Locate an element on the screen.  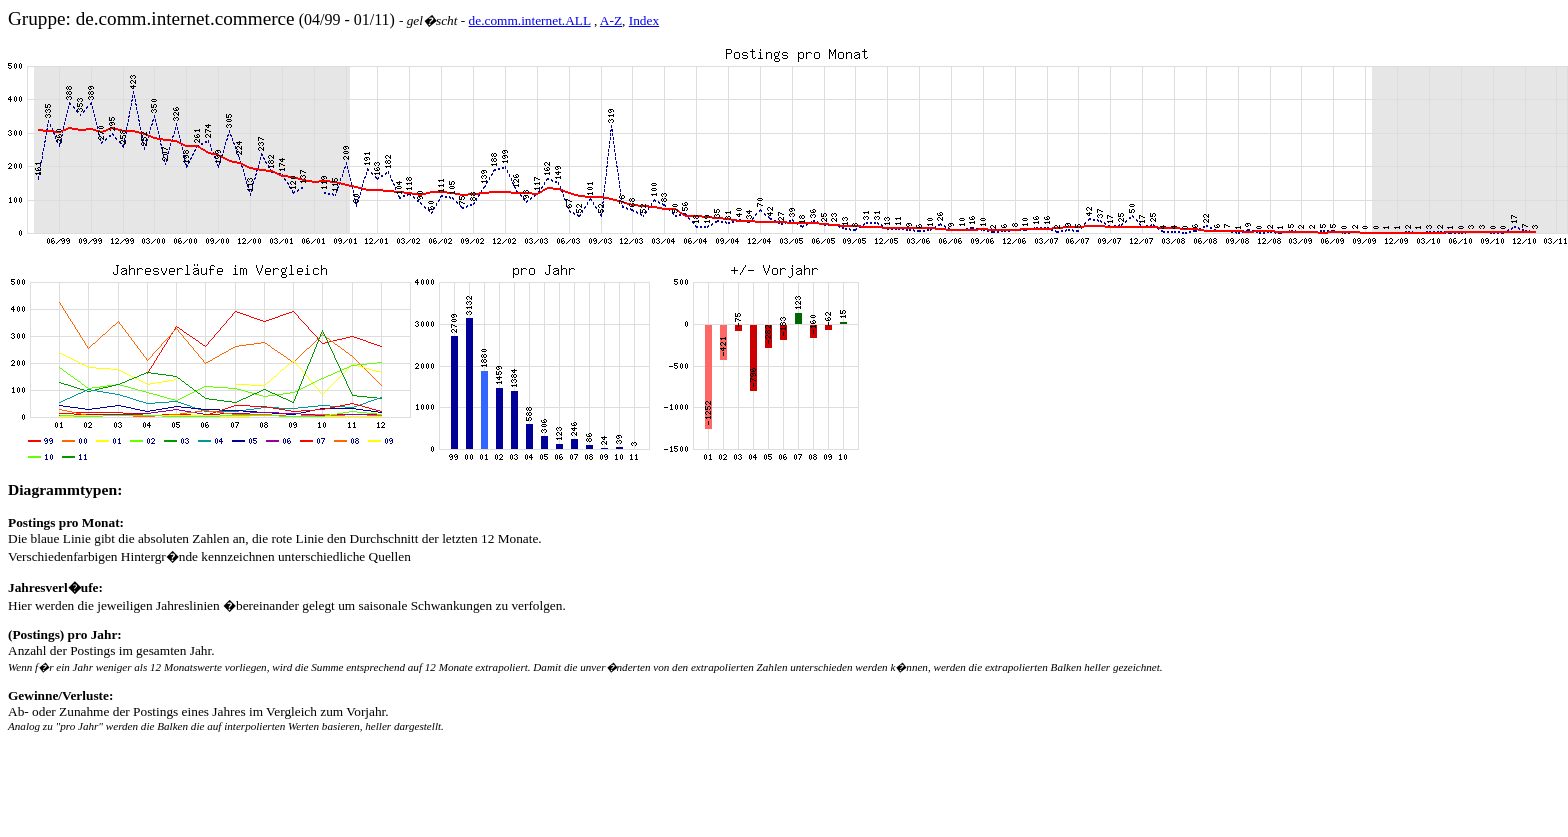
A-Z is located at coordinates (611, 20).